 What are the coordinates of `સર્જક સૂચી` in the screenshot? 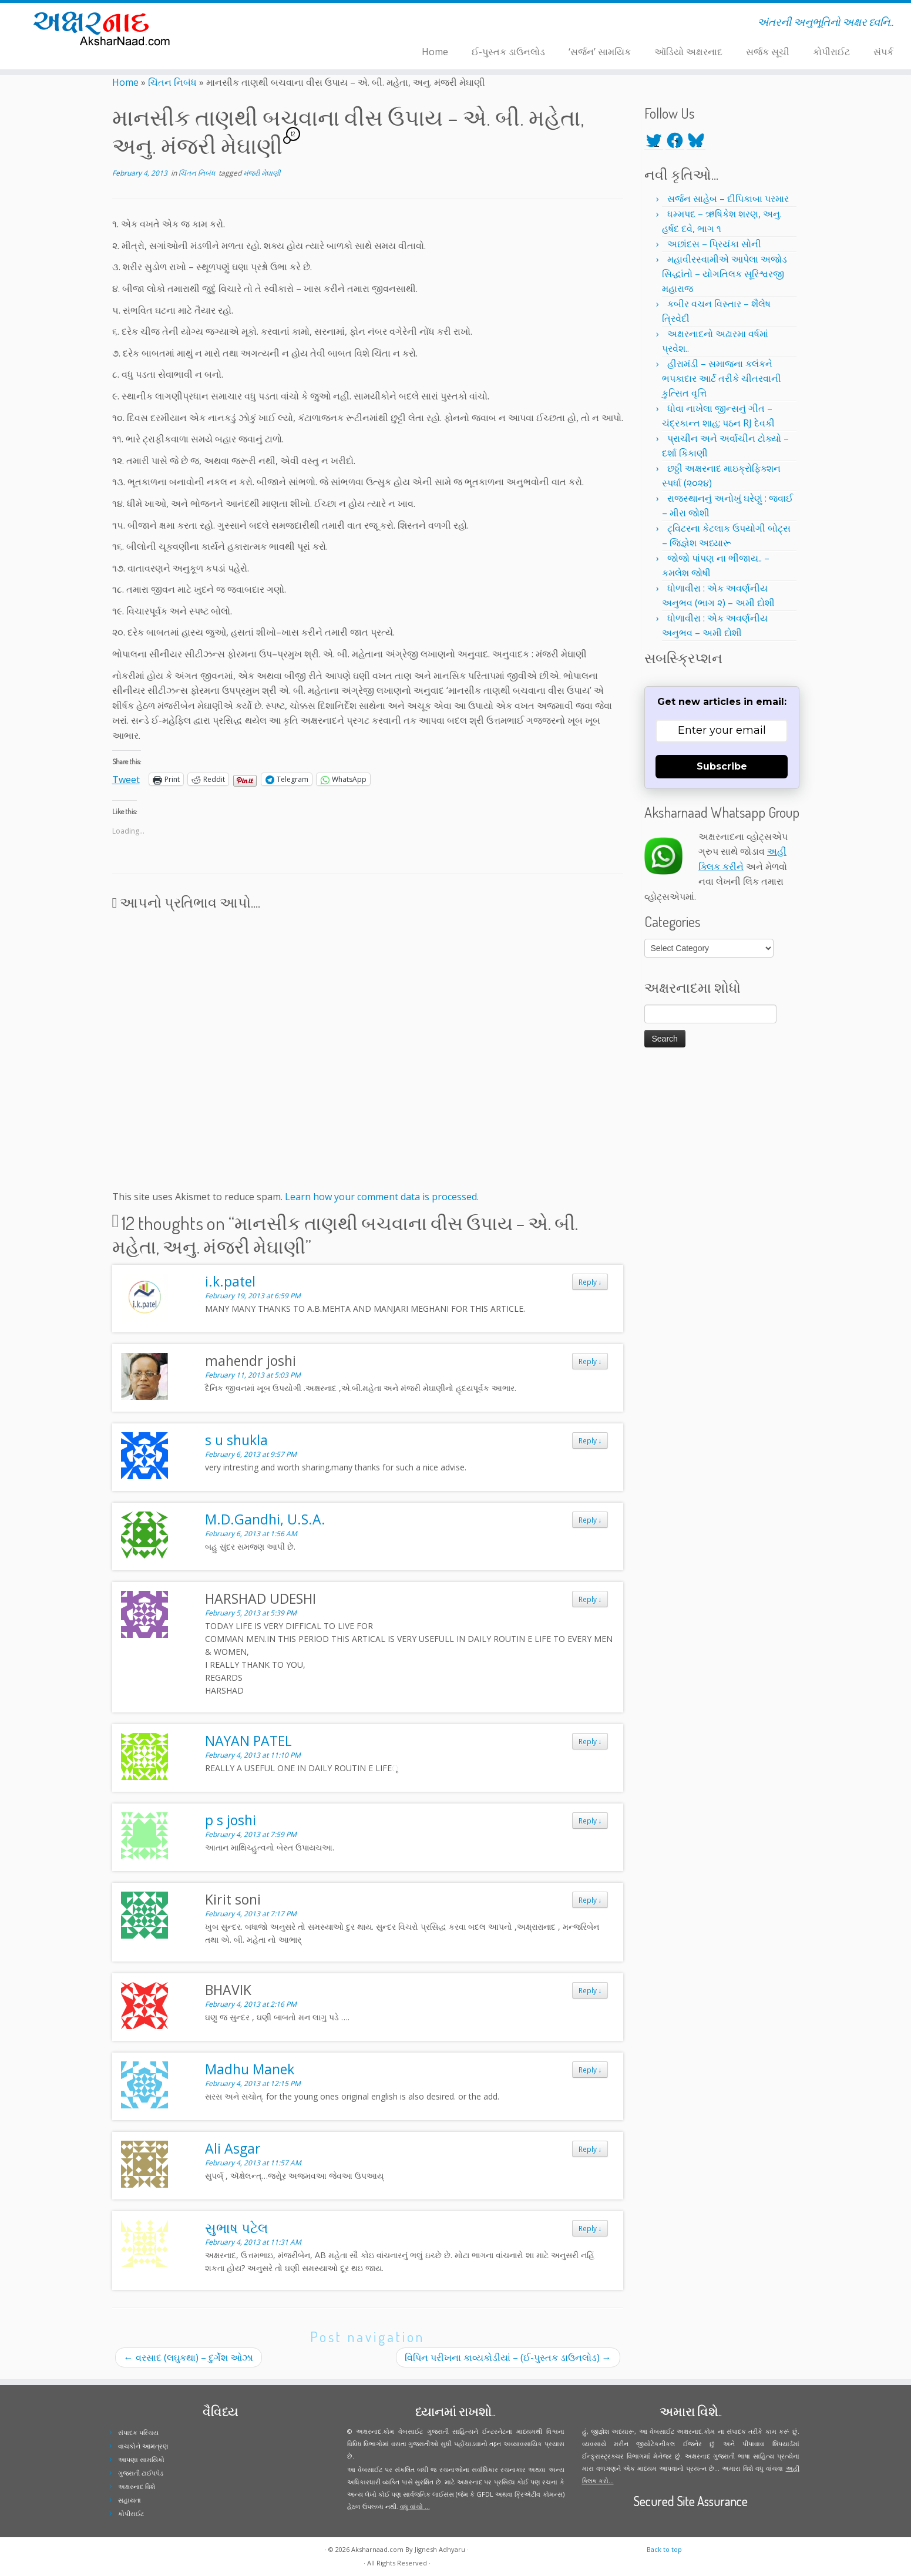 It's located at (767, 51).